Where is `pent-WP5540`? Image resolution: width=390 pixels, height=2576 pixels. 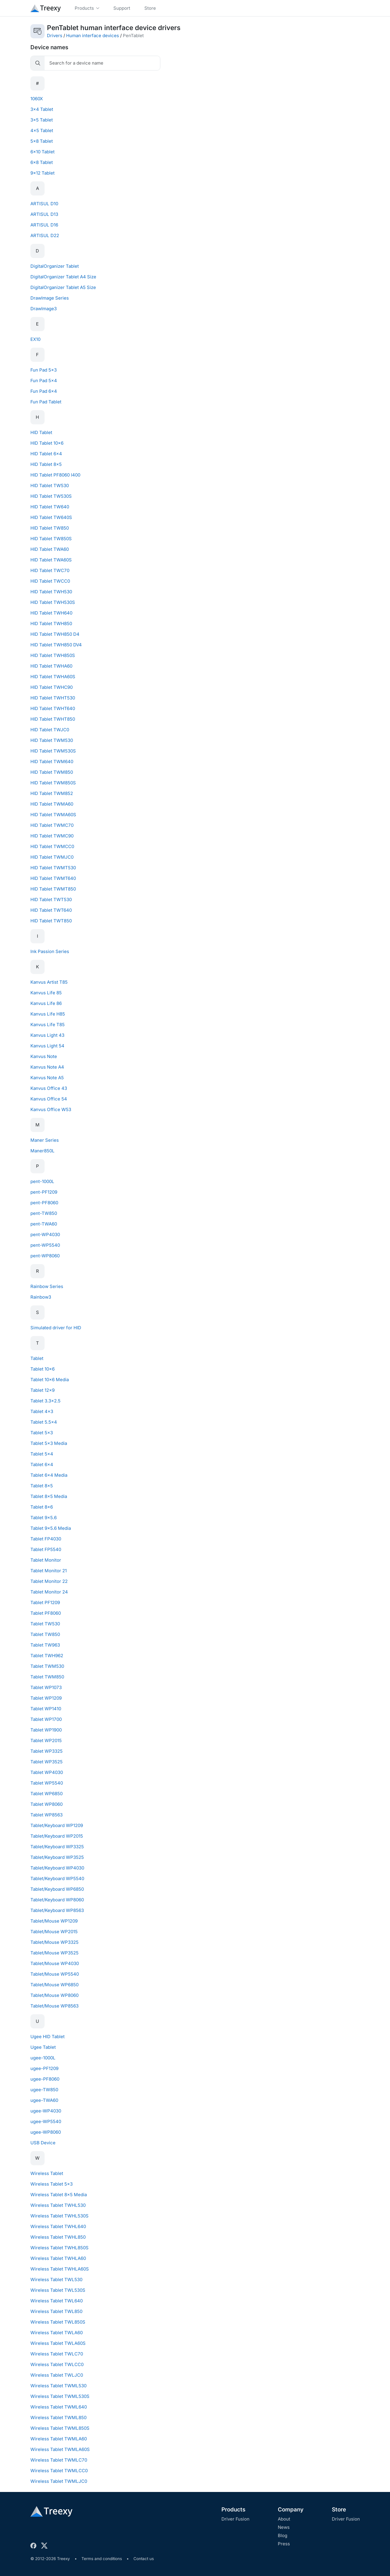 pent-WP5540 is located at coordinates (45, 1245).